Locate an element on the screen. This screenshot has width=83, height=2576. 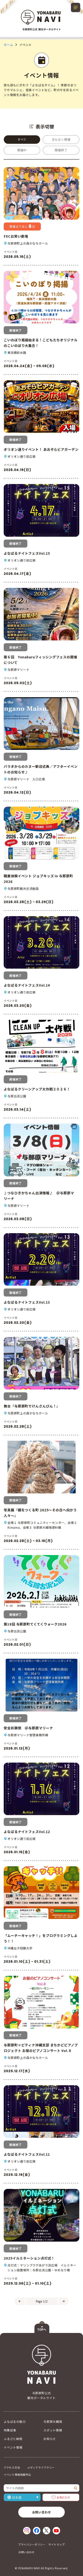
お知らせ is located at coordinates (49, 2438).